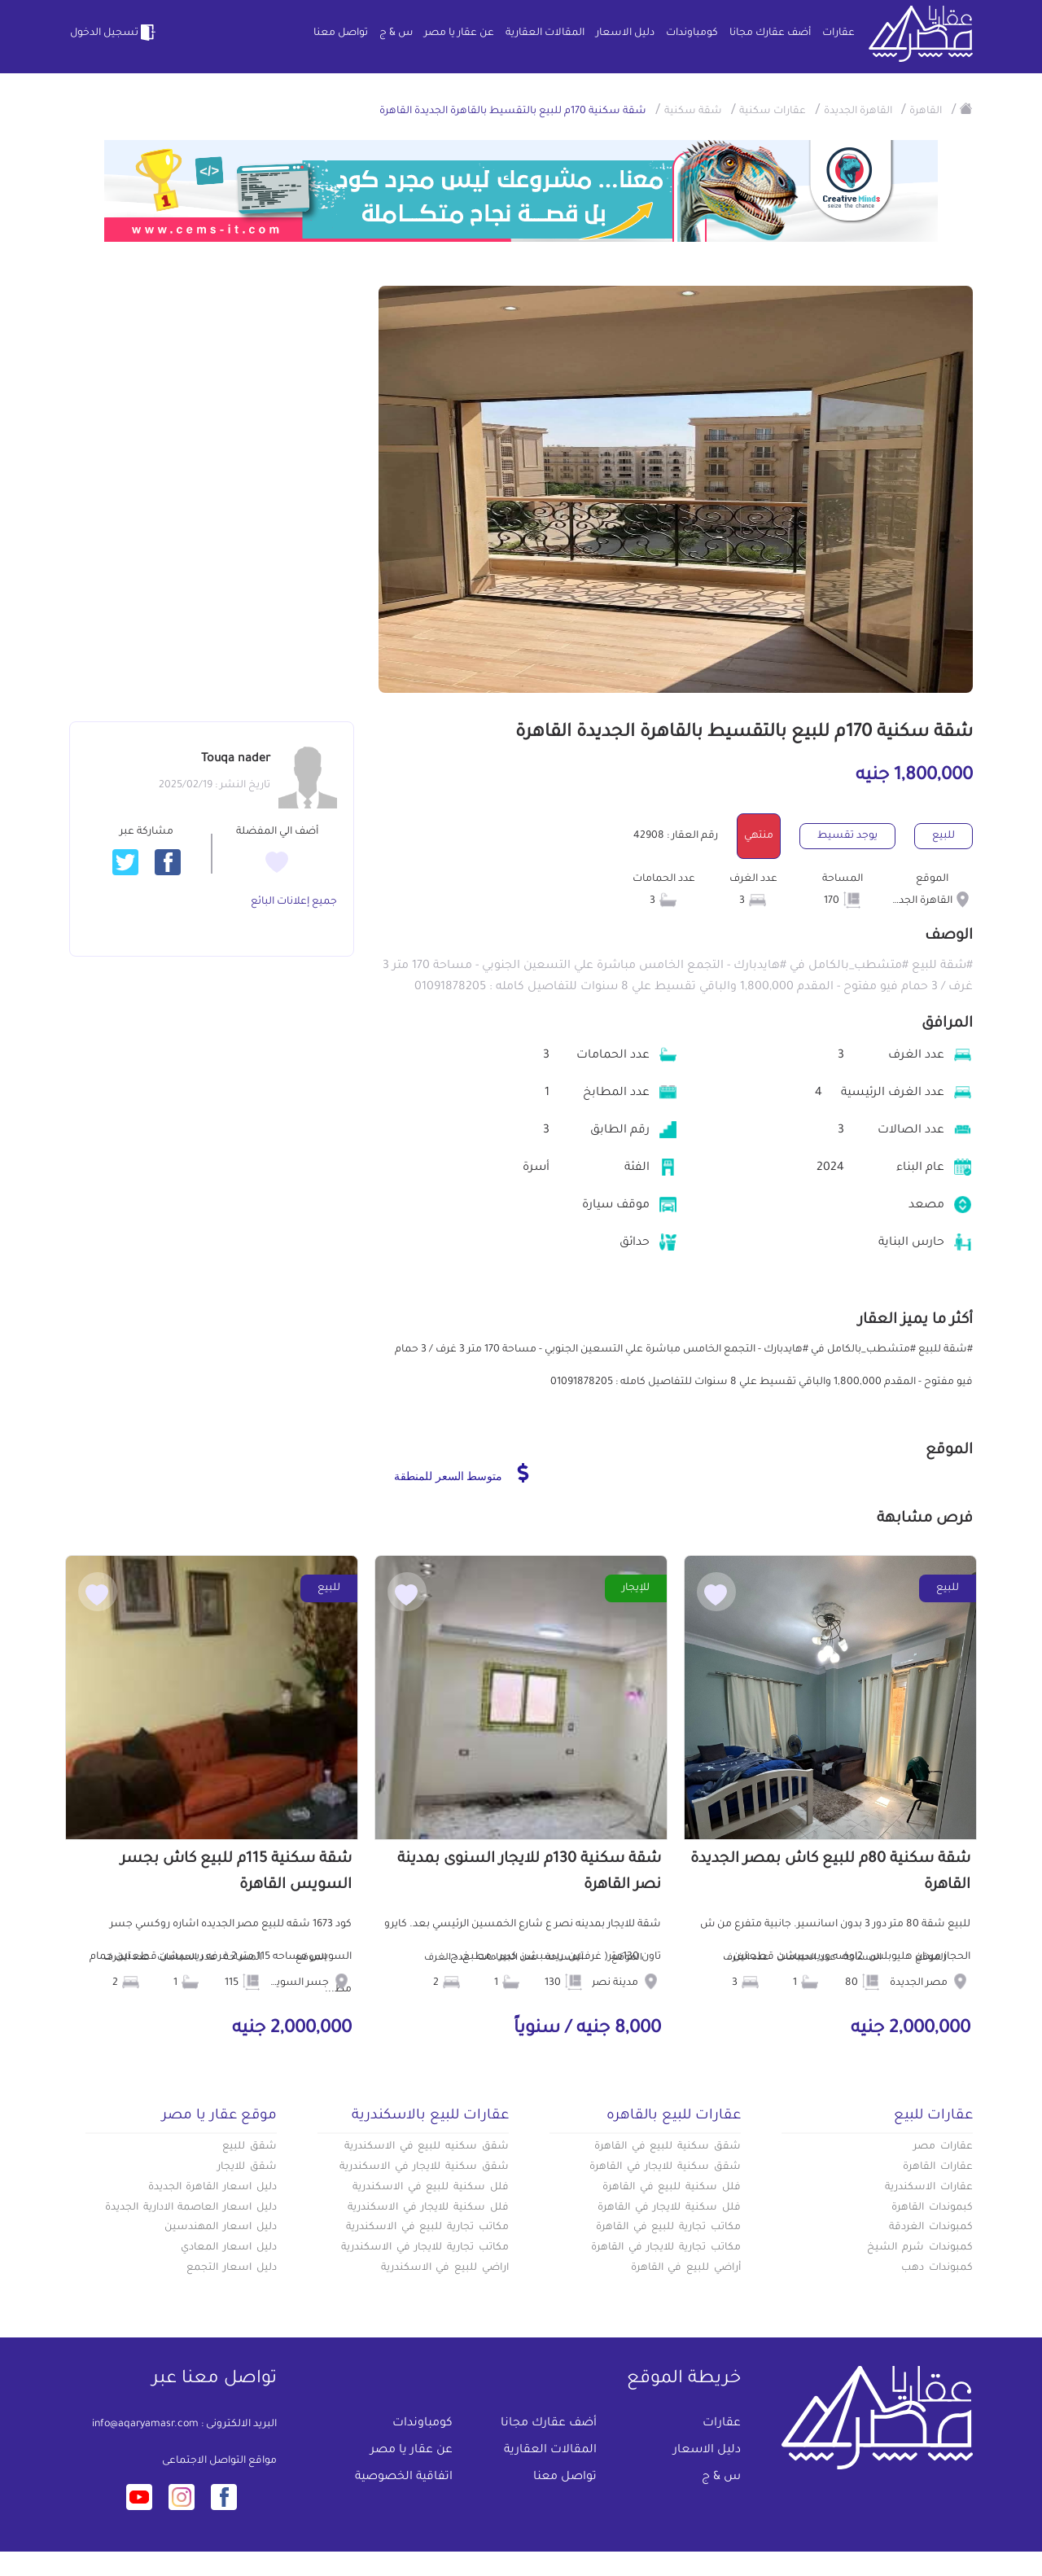 The width and height of the screenshot is (1042, 2576). Describe the element at coordinates (445, 2268) in the screenshot. I see `اراضي للبيع في الاسكندرية` at that location.